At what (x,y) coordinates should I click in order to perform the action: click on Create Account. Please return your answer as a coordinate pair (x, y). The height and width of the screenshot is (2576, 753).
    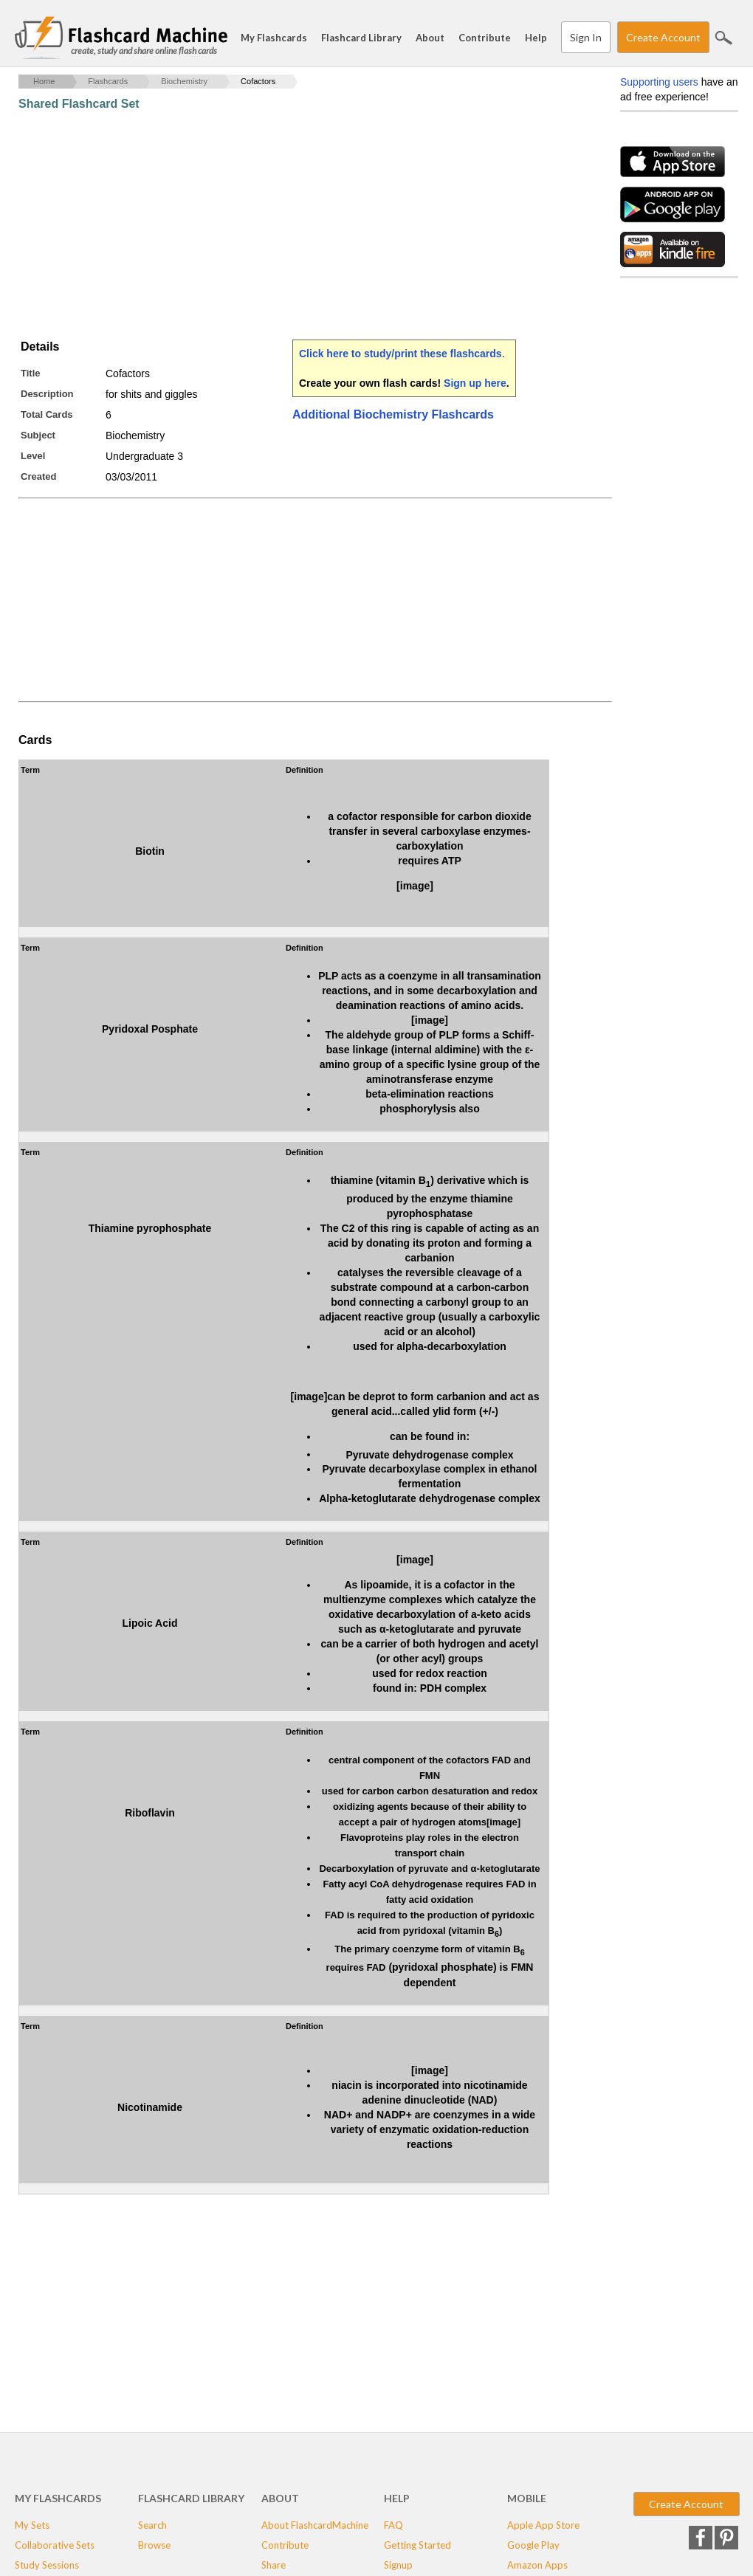
    Looking at the image, I should click on (663, 37).